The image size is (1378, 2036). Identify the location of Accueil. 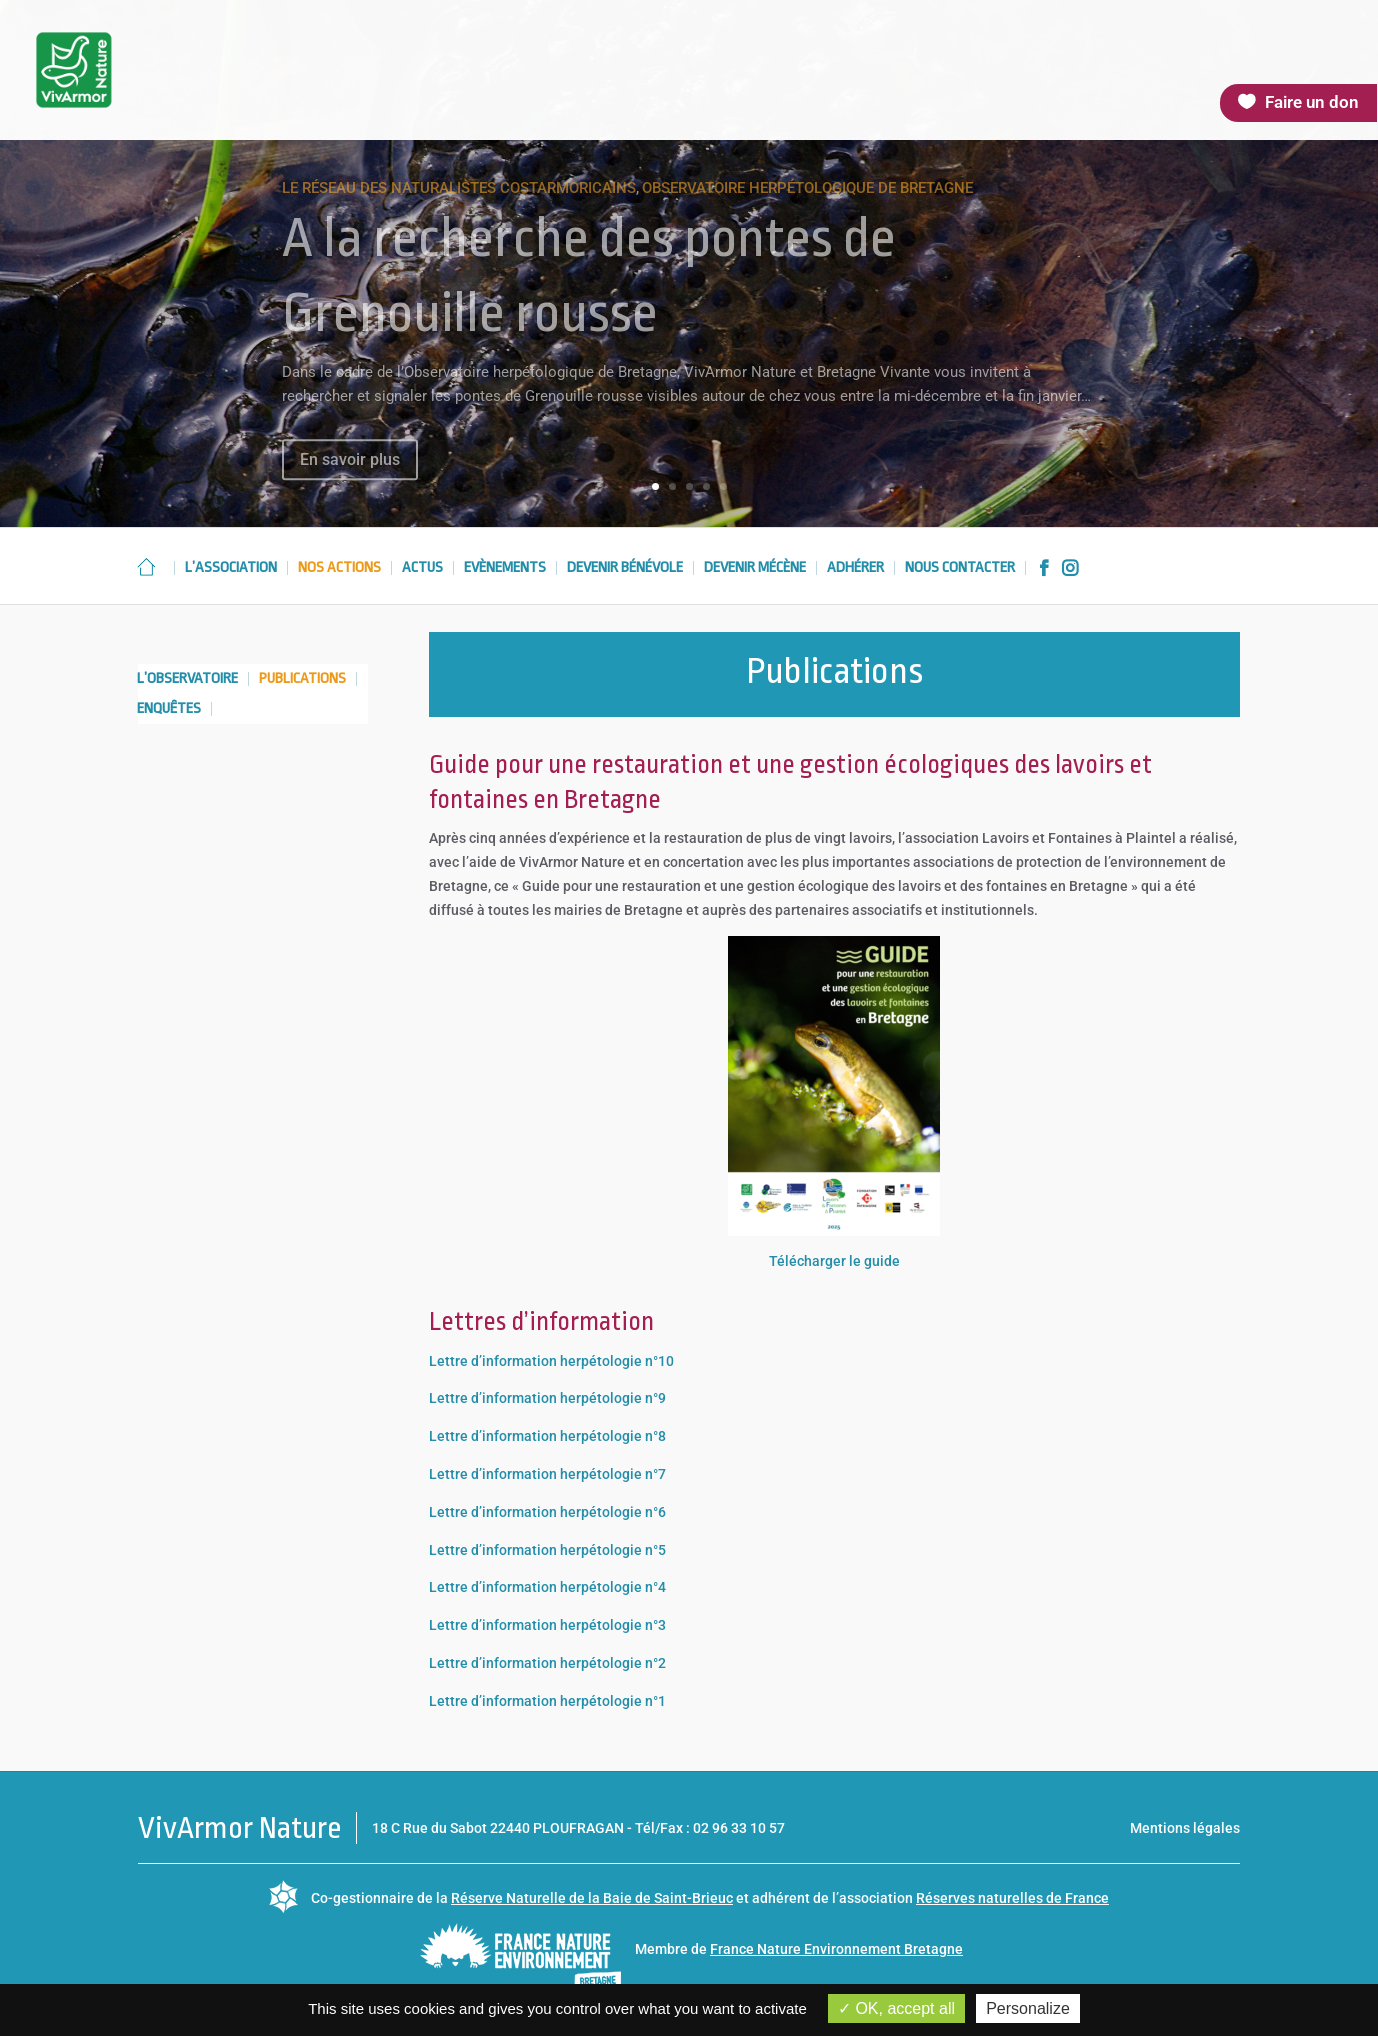
(146, 567).